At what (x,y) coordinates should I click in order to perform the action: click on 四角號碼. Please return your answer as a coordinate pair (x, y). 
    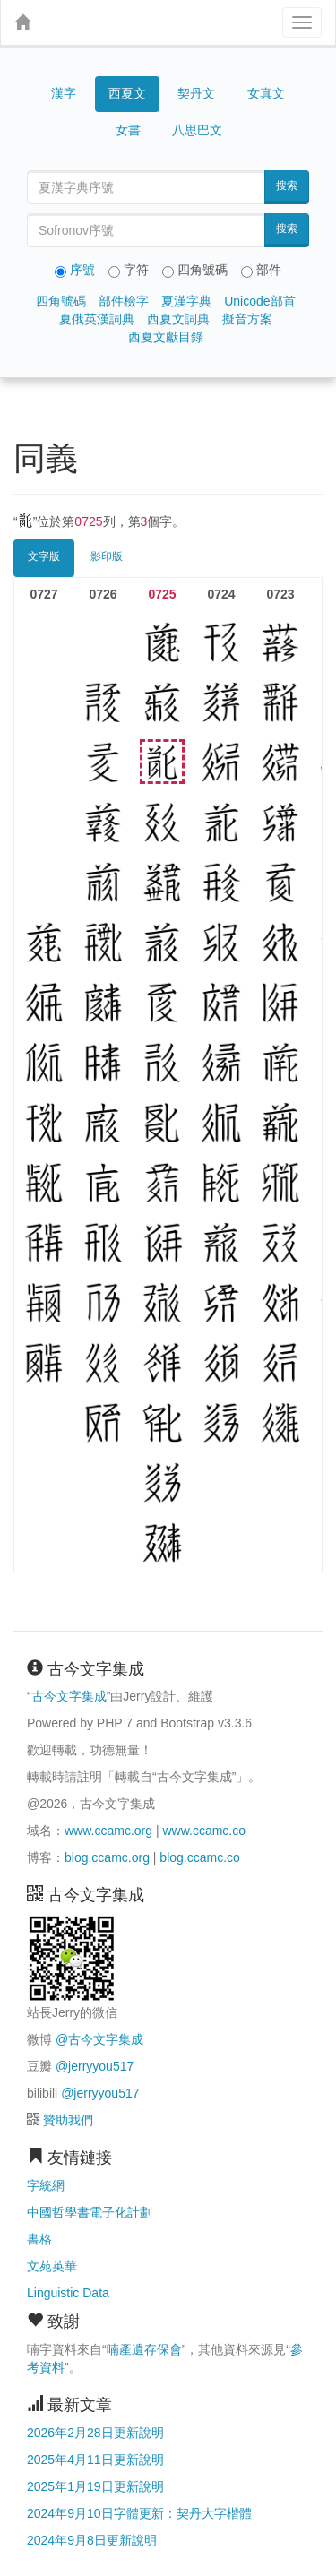
    Looking at the image, I should click on (61, 301).